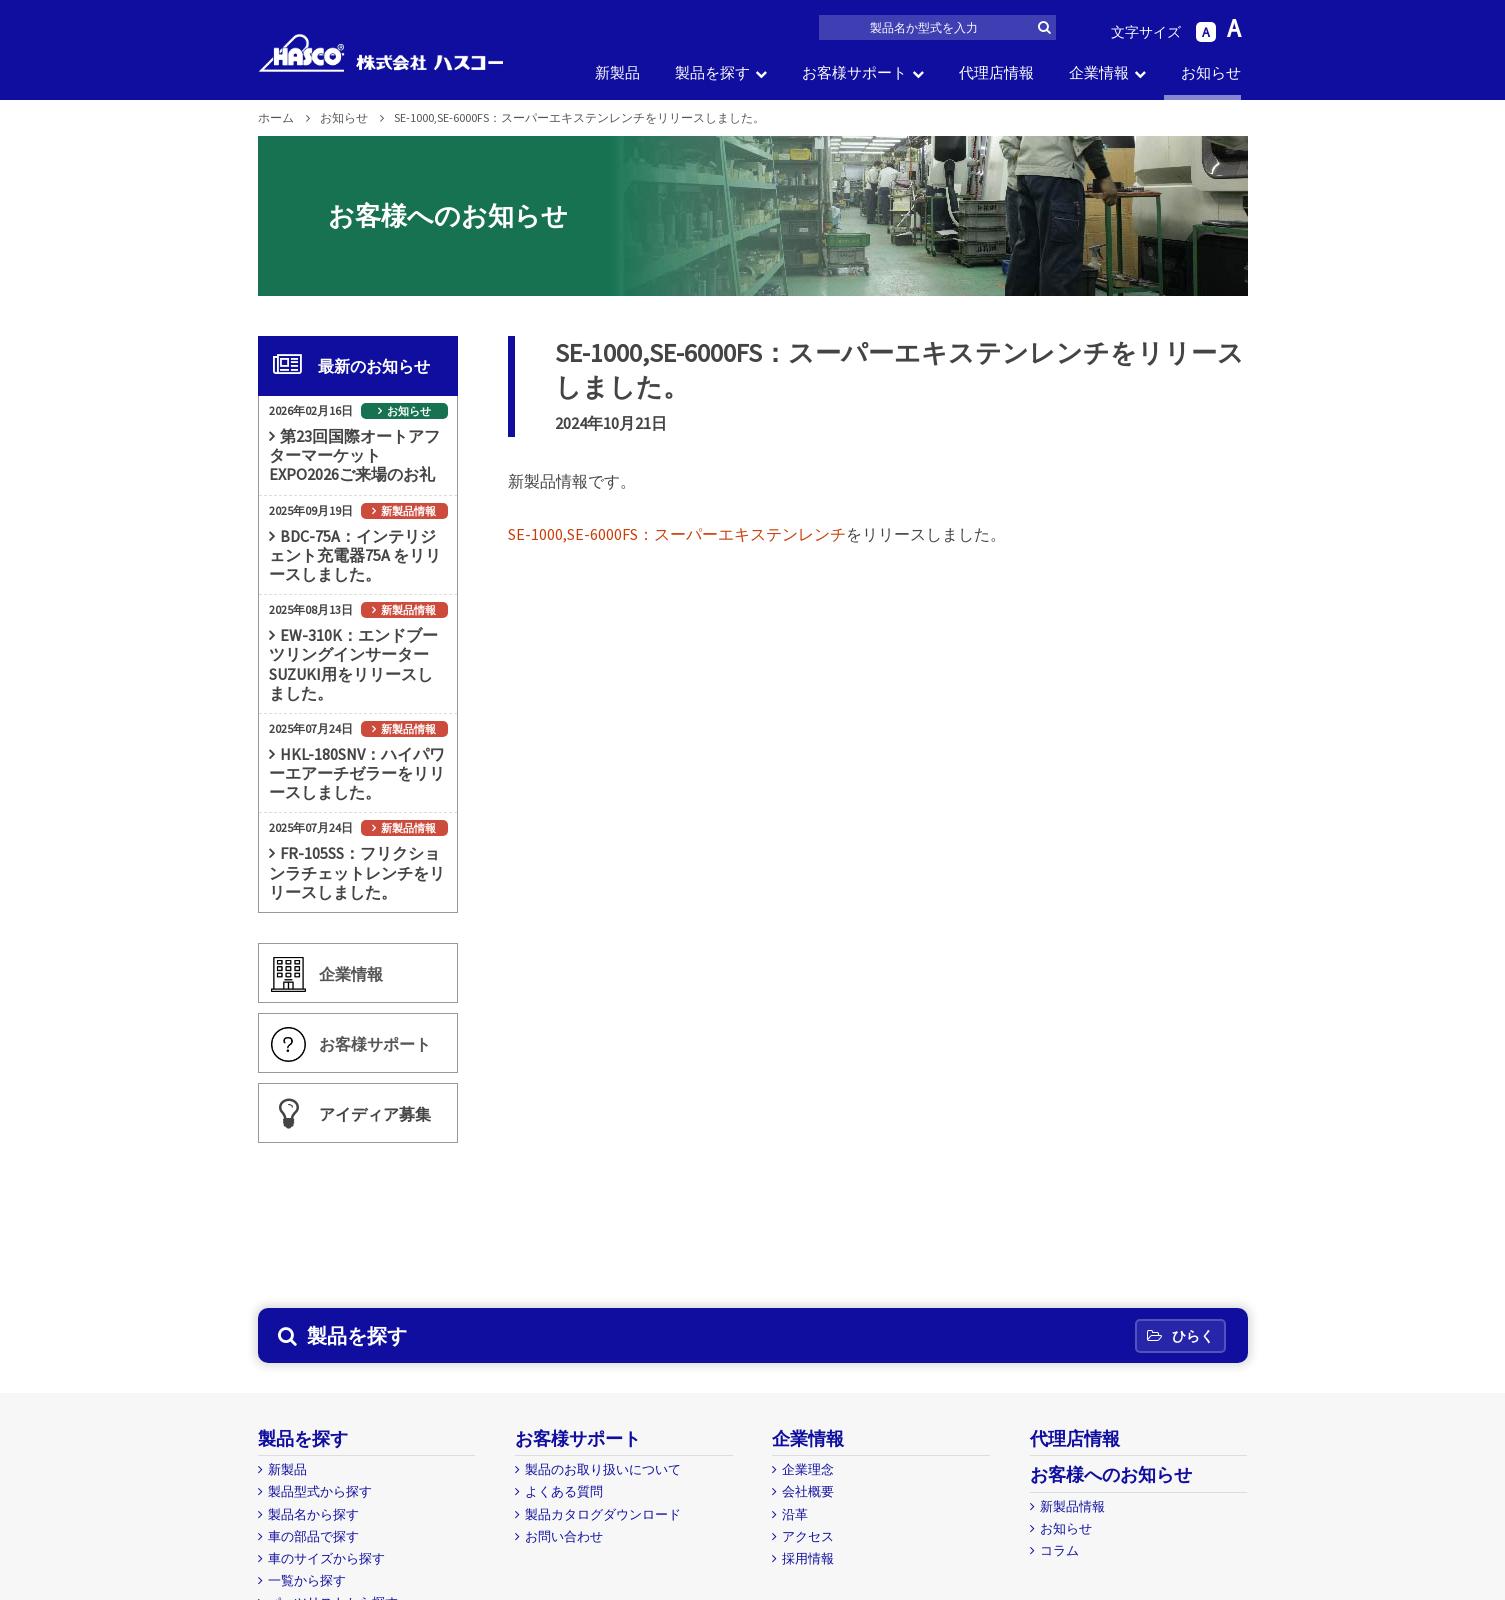 This screenshot has height=1600, width=1505. What do you see at coordinates (375, 1114) in the screenshot?
I see `アイディア募集` at bounding box center [375, 1114].